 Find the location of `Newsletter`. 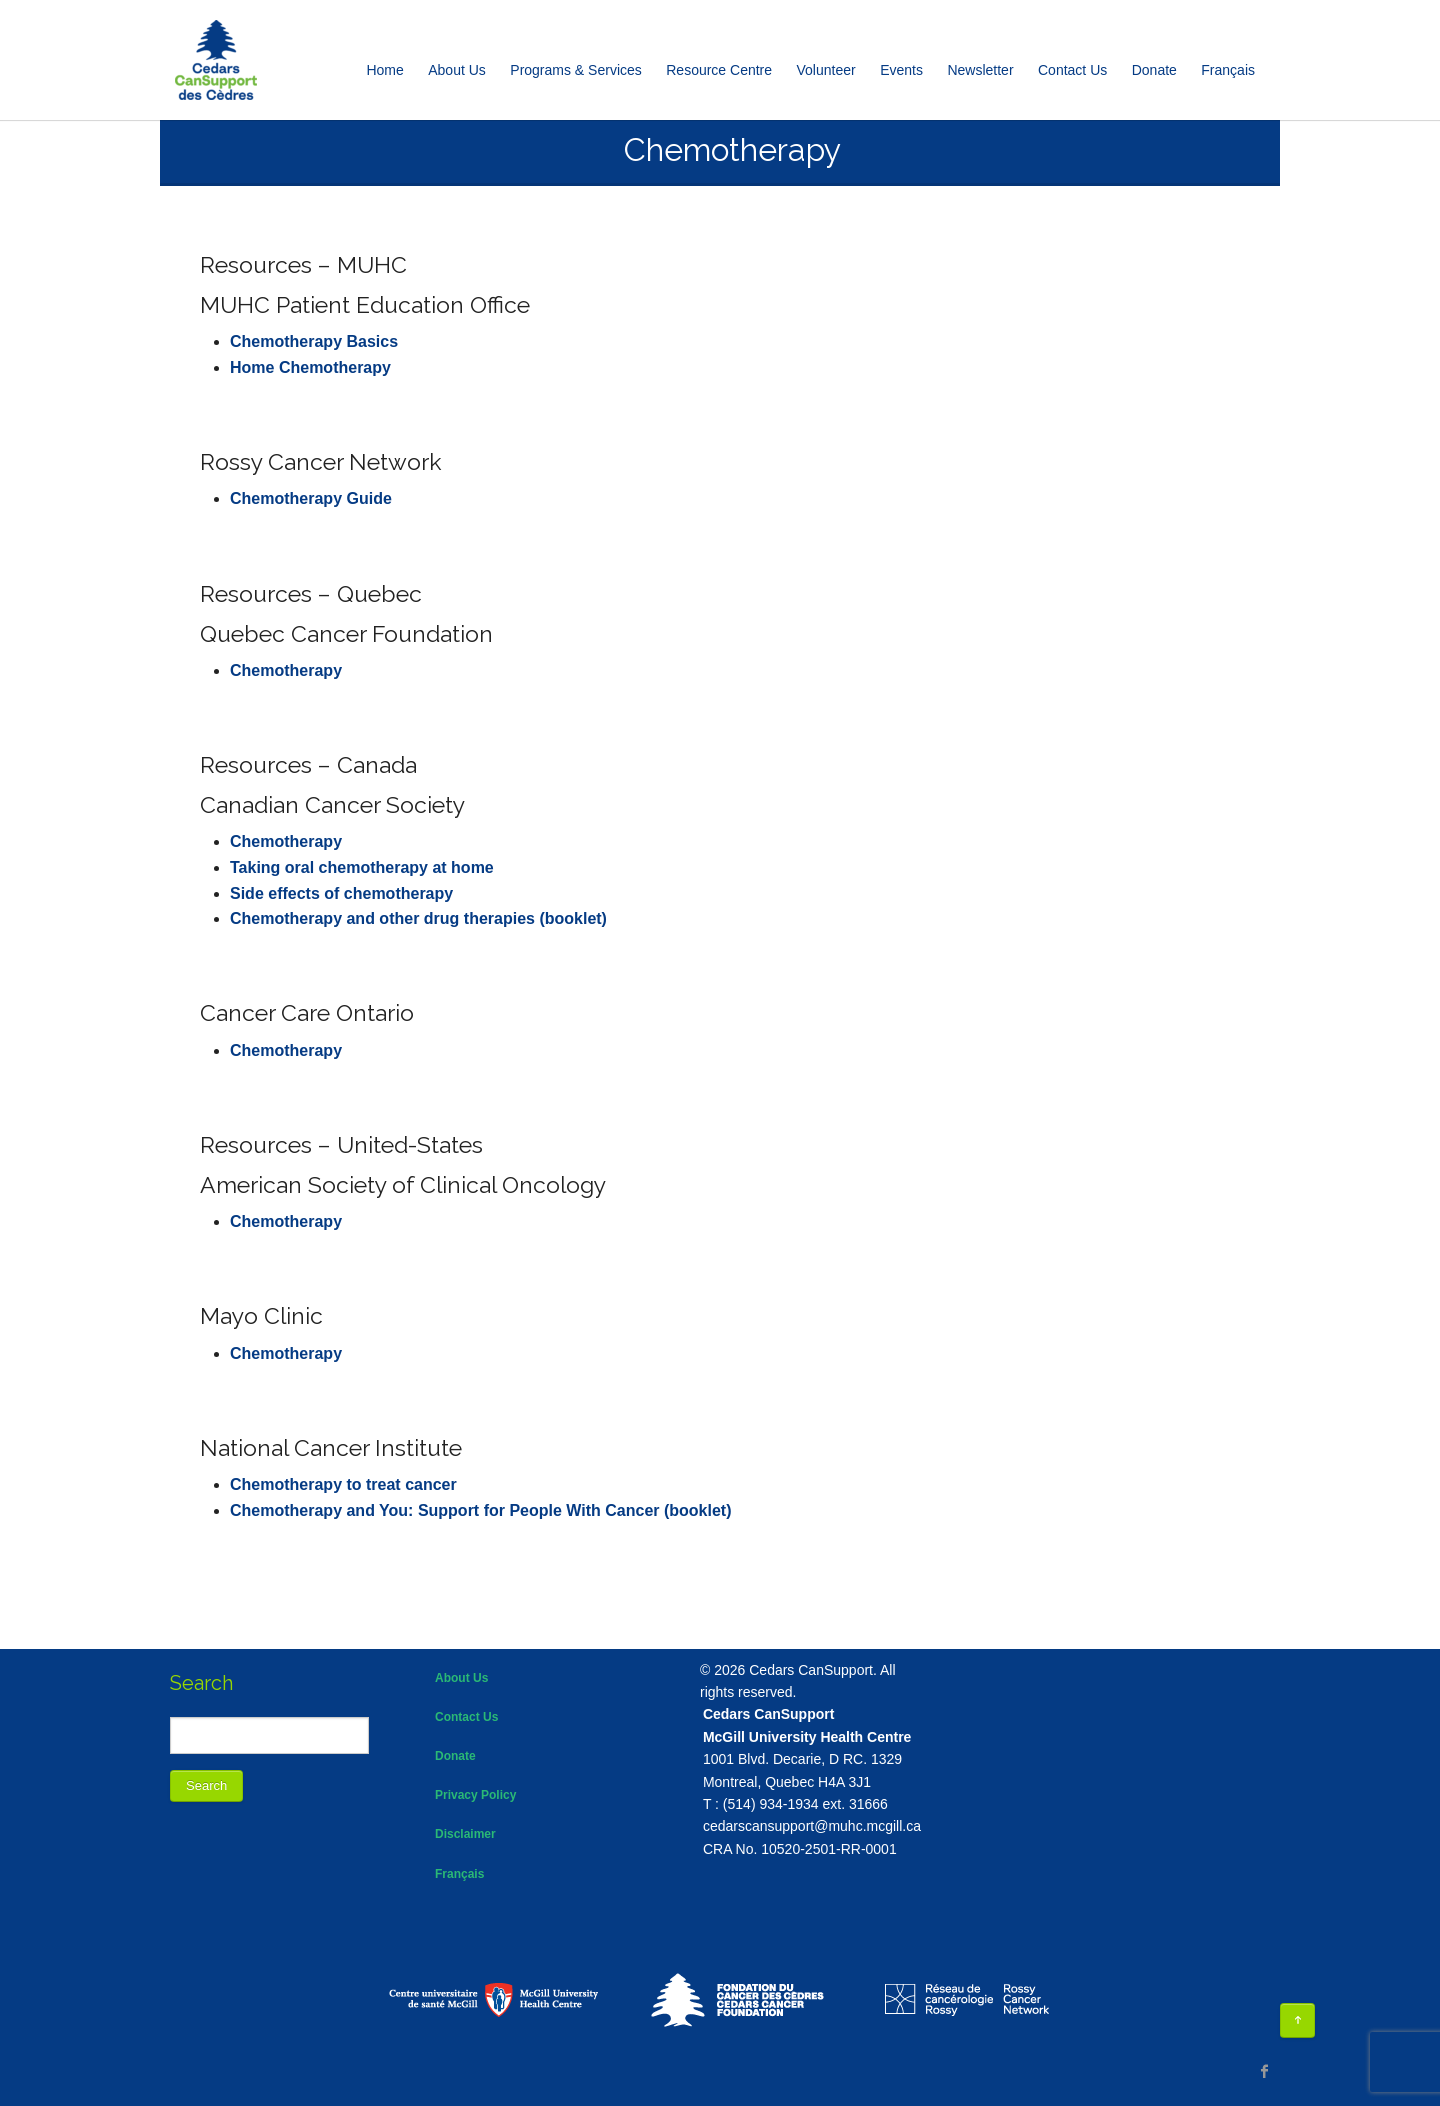

Newsletter is located at coordinates (980, 70).